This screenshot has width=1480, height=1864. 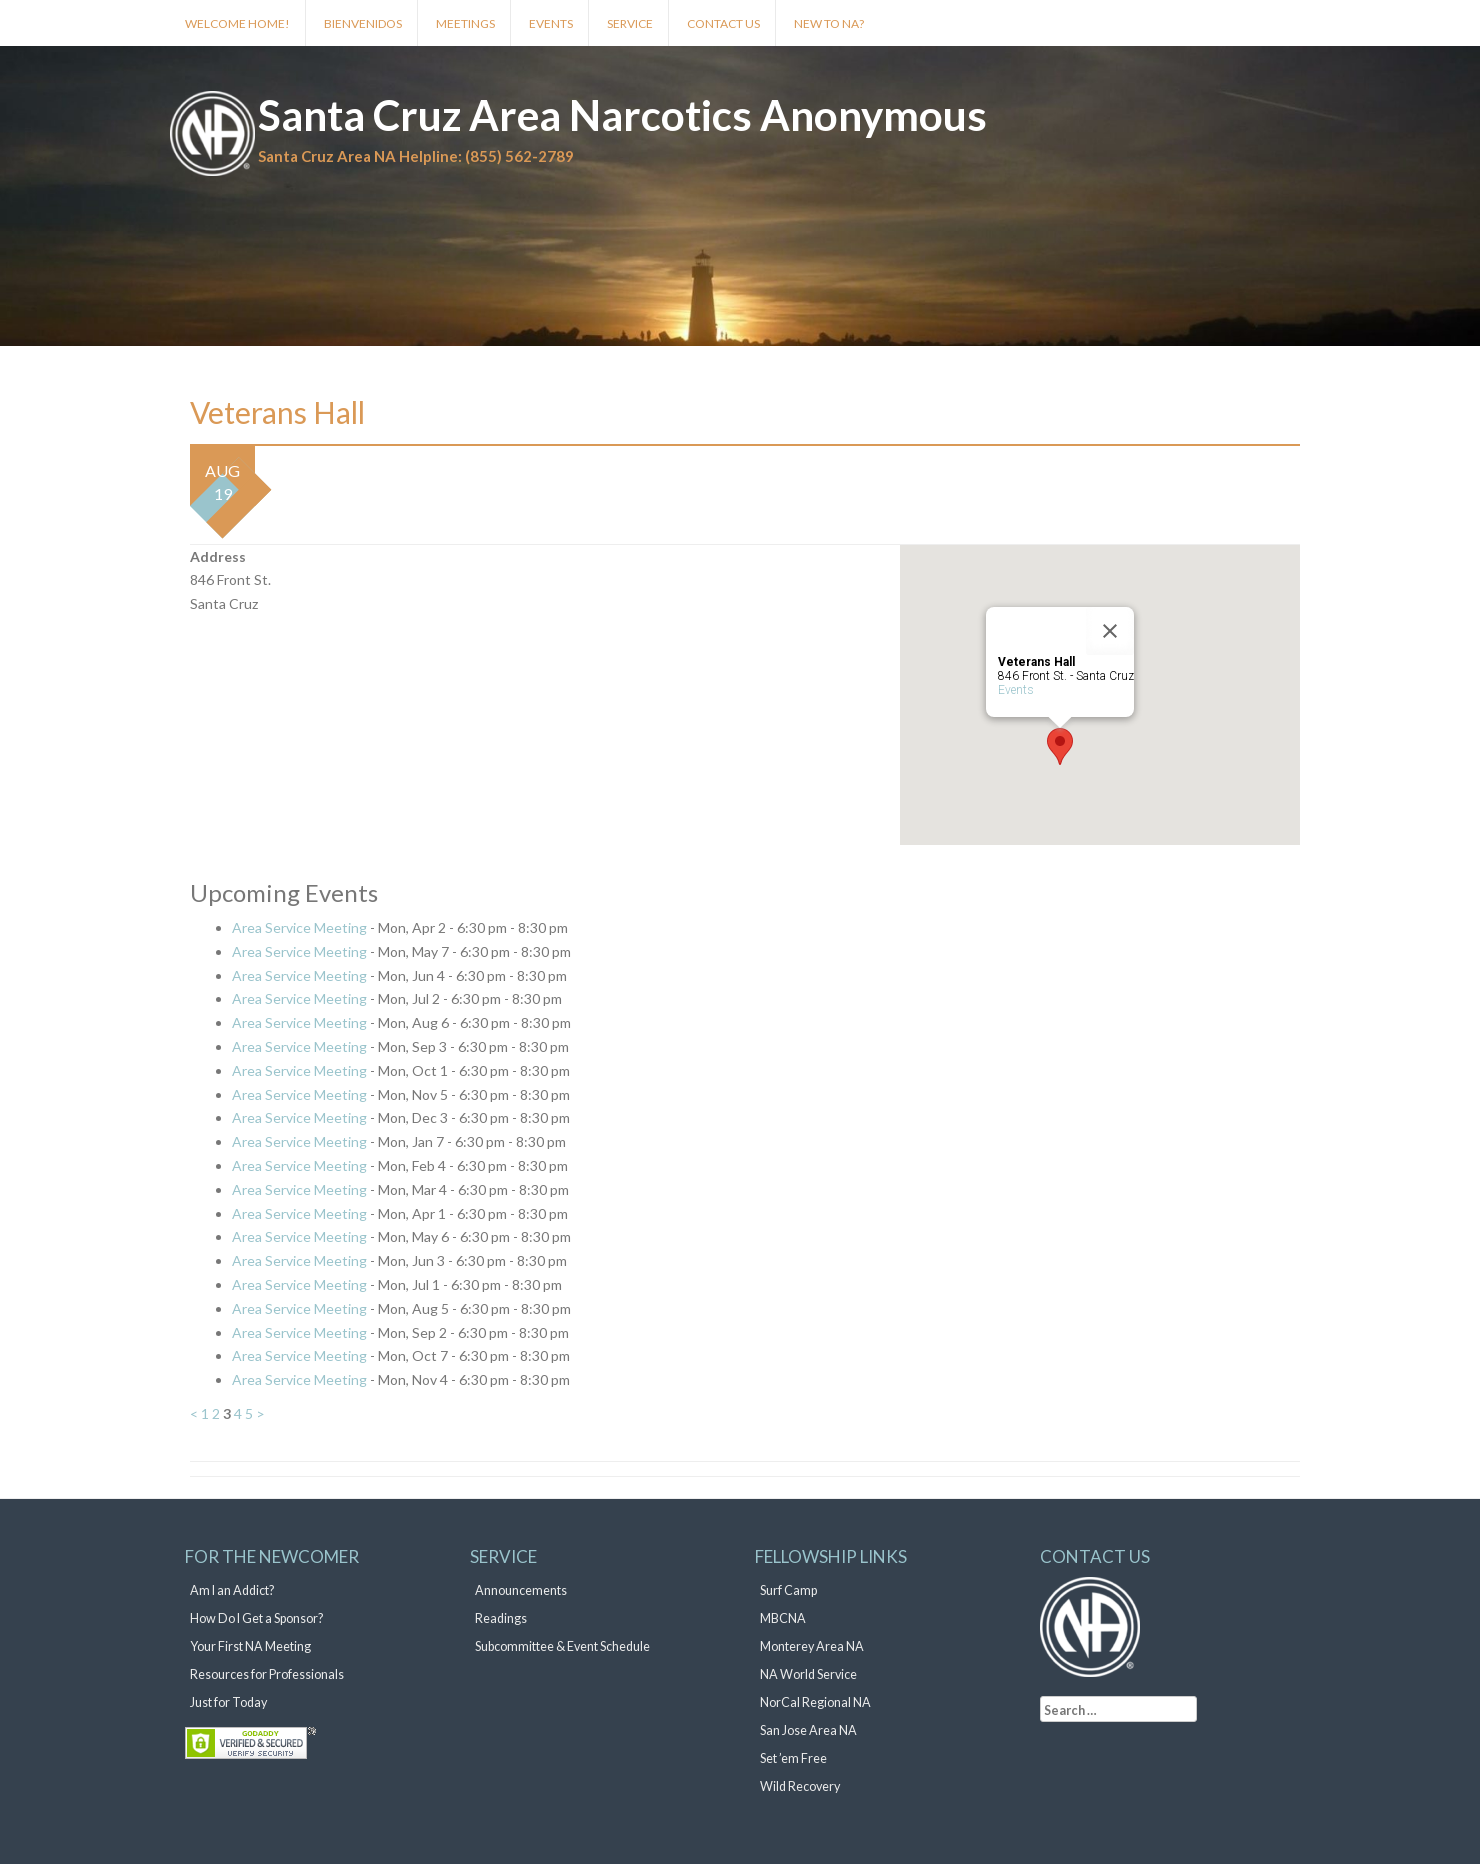 What do you see at coordinates (815, 1702) in the screenshot?
I see `NorCal Regional NA` at bounding box center [815, 1702].